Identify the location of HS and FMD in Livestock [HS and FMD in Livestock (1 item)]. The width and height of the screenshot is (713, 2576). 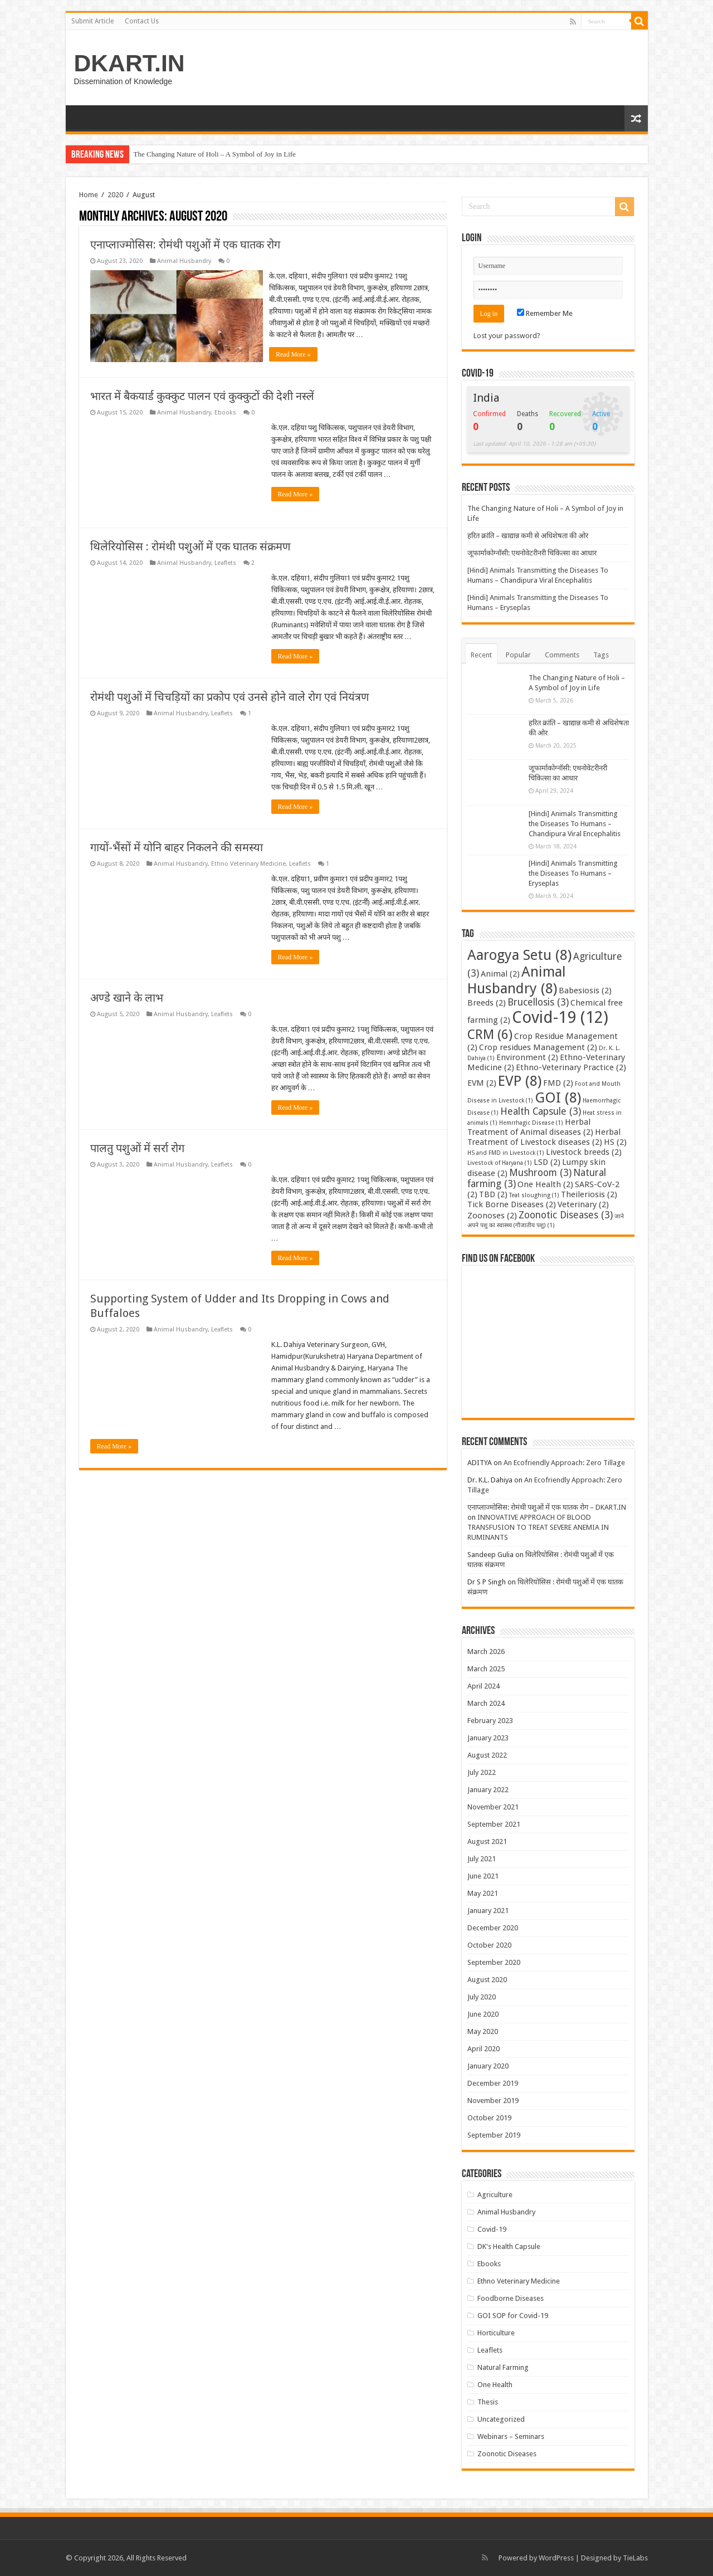
(505, 1153).